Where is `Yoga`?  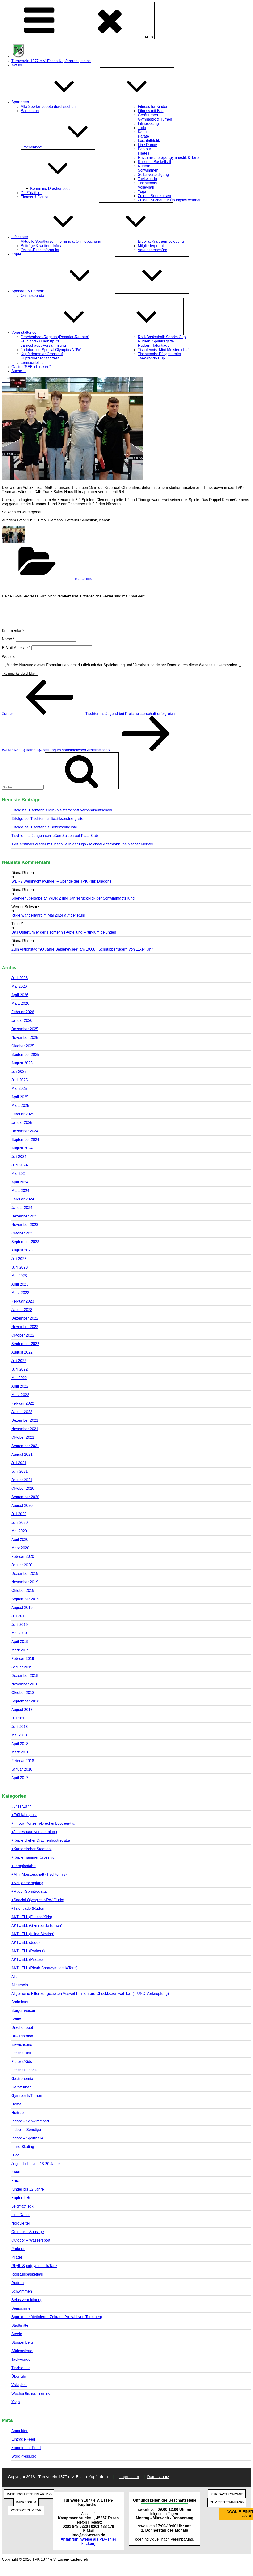
Yoga is located at coordinates (142, 192).